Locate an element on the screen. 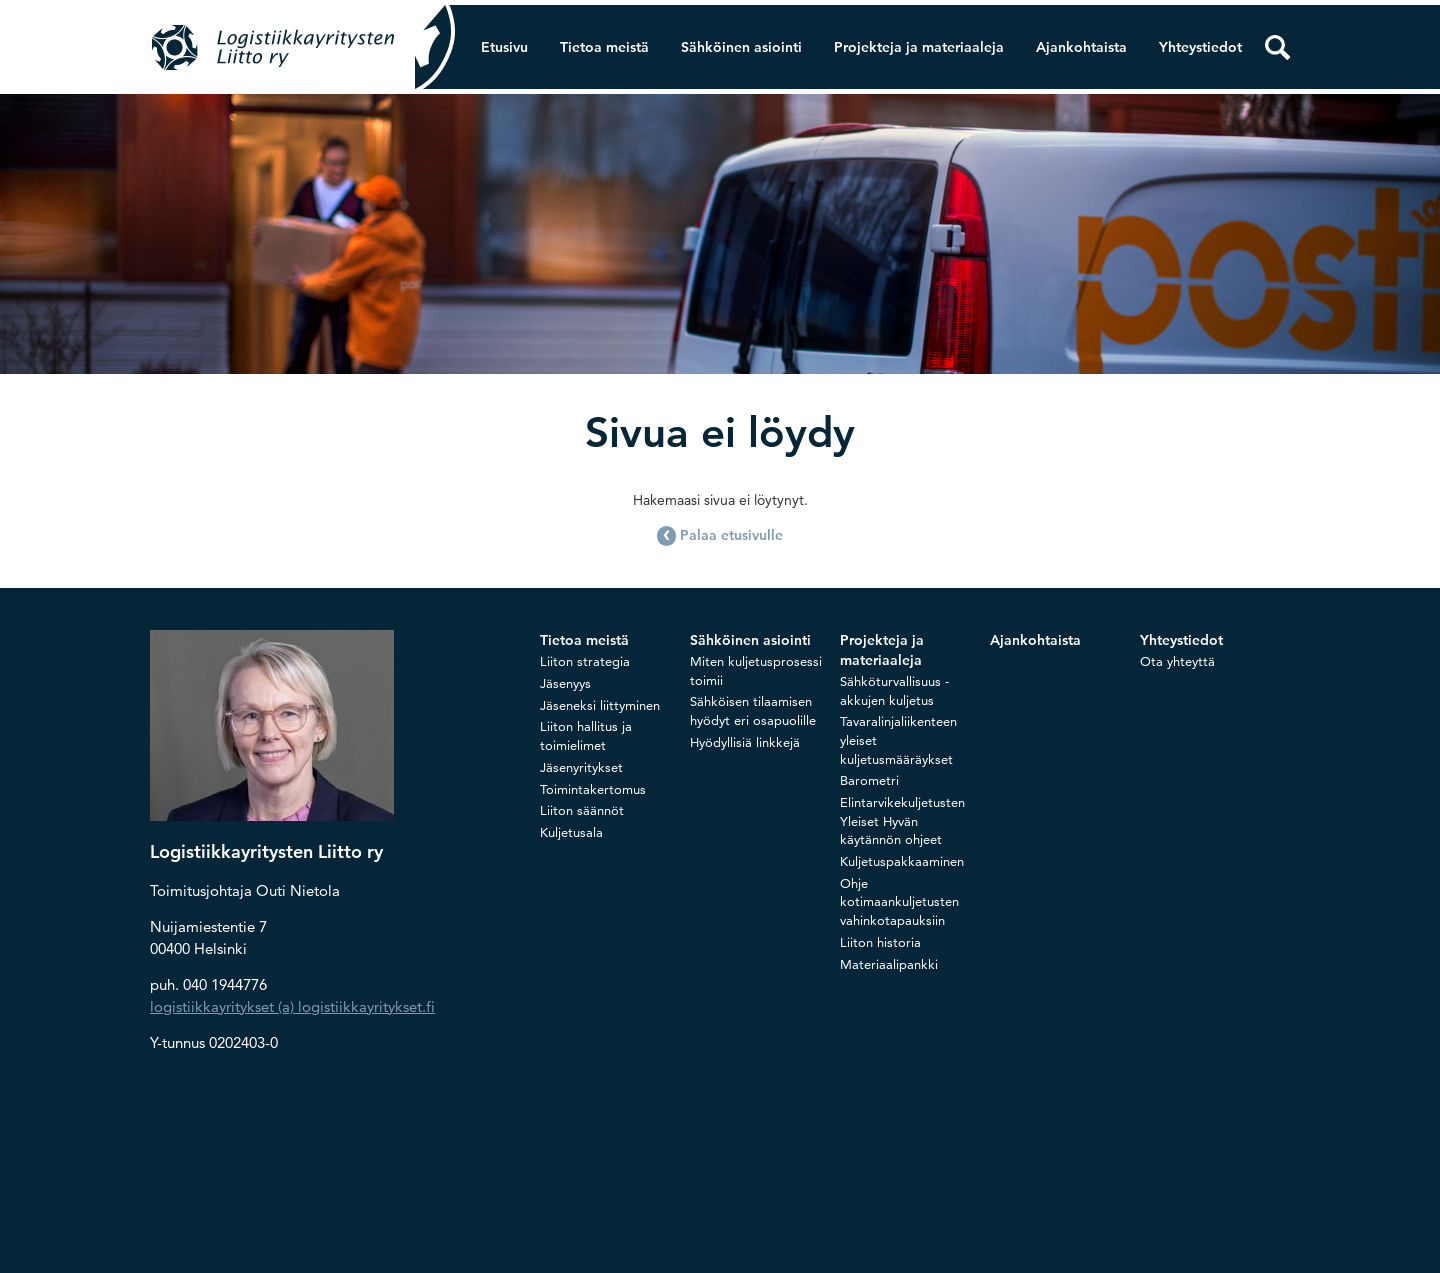  Yhteystiedot is located at coordinates (1200, 47).